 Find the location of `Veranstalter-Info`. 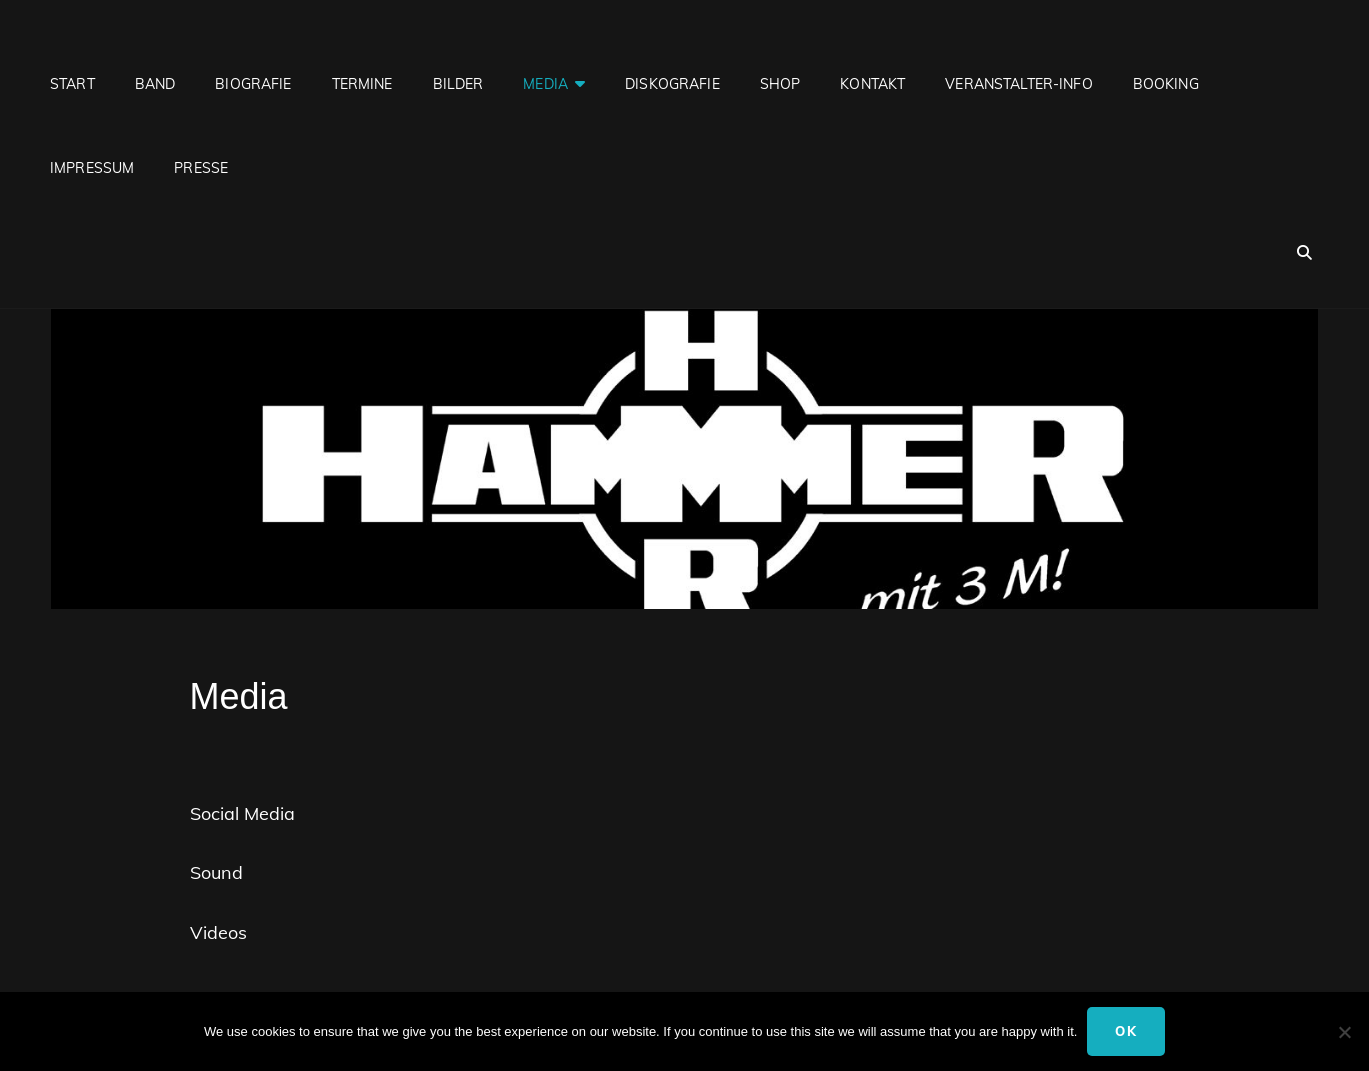

Veranstalter-Info is located at coordinates (1018, 84).